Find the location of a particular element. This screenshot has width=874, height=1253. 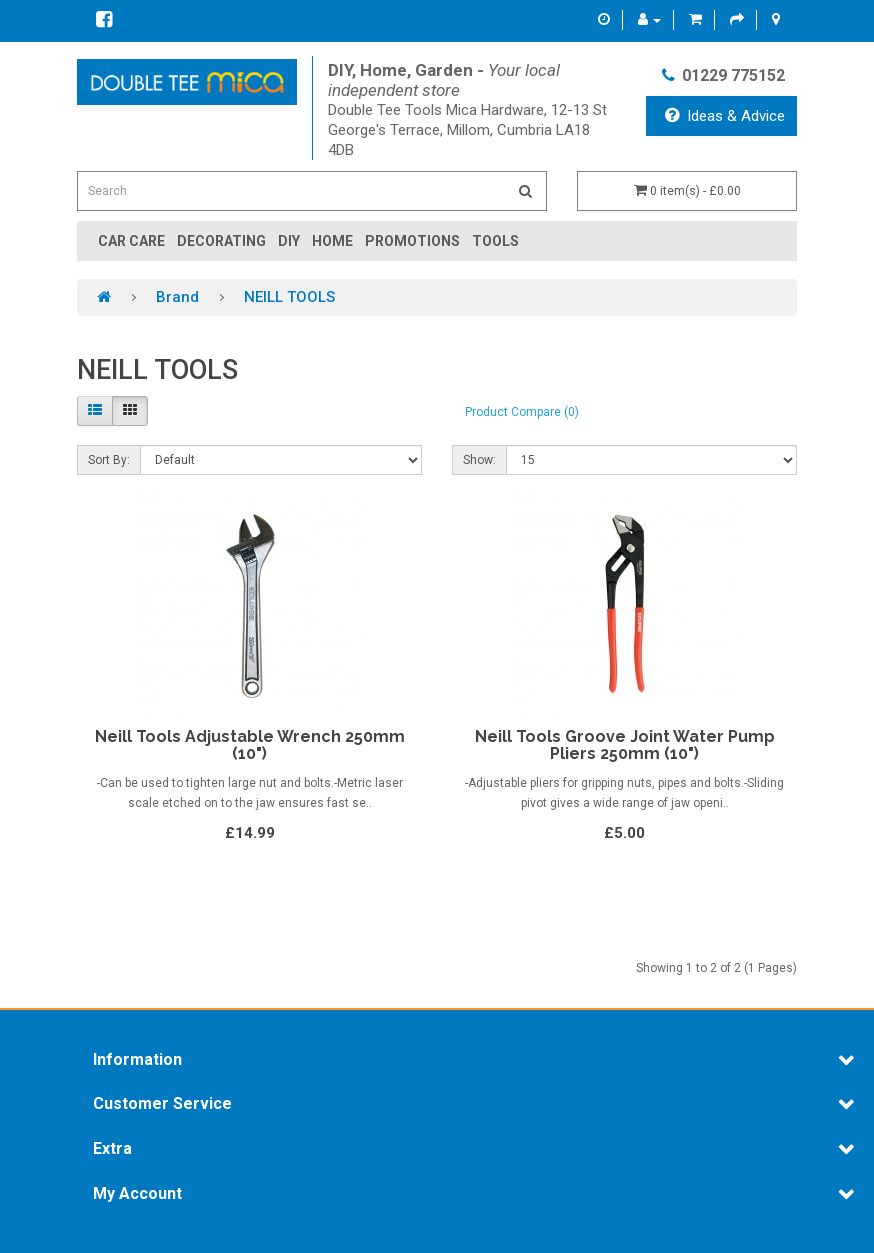

Car Care is located at coordinates (131, 241).